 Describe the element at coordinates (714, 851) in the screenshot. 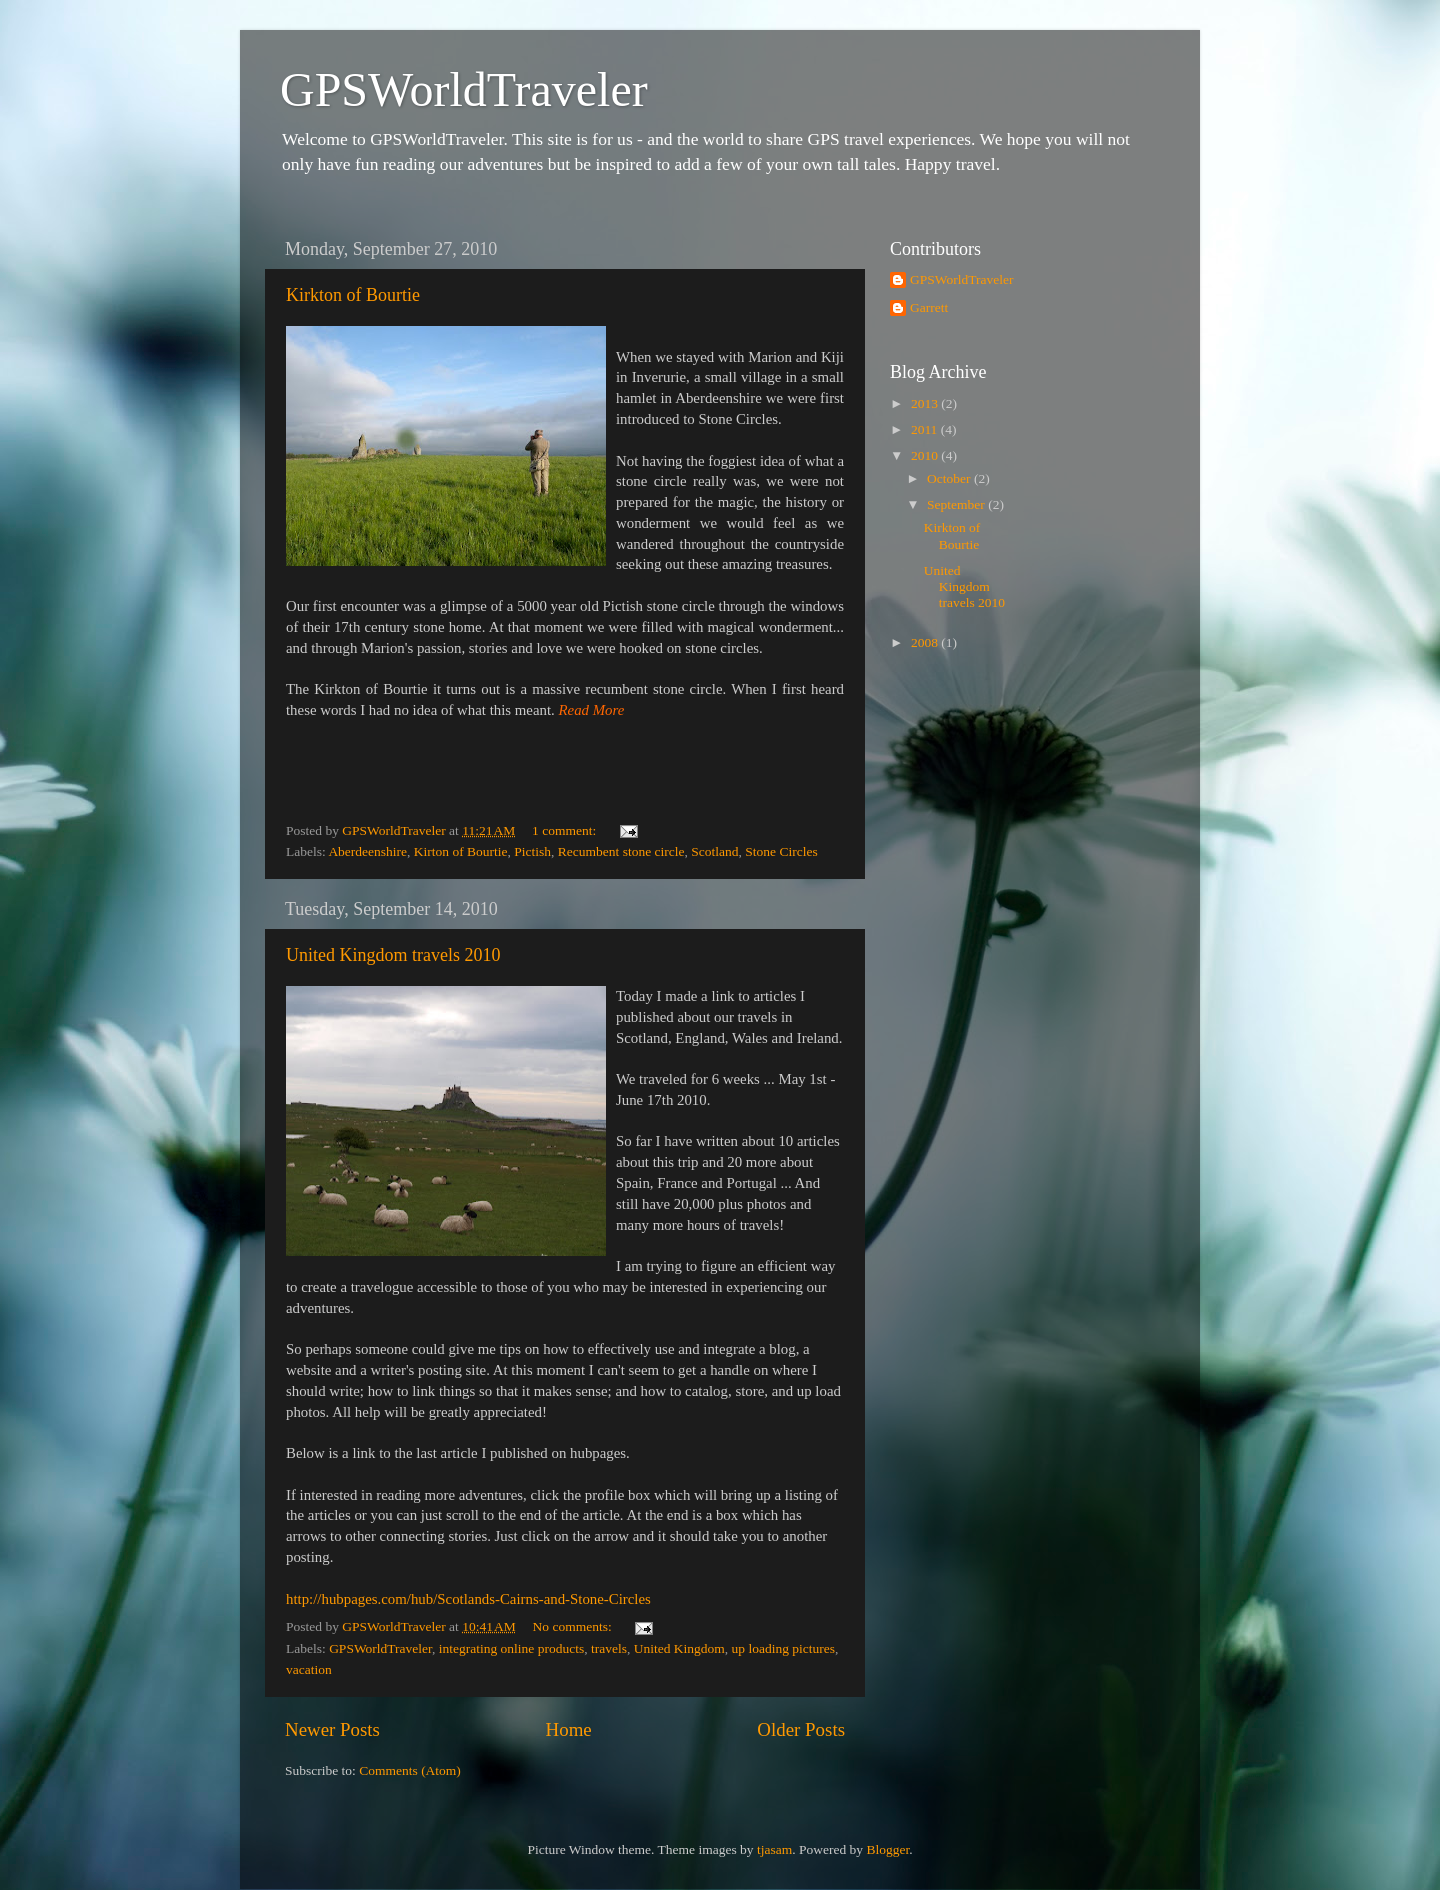

I see `Scotland` at that location.